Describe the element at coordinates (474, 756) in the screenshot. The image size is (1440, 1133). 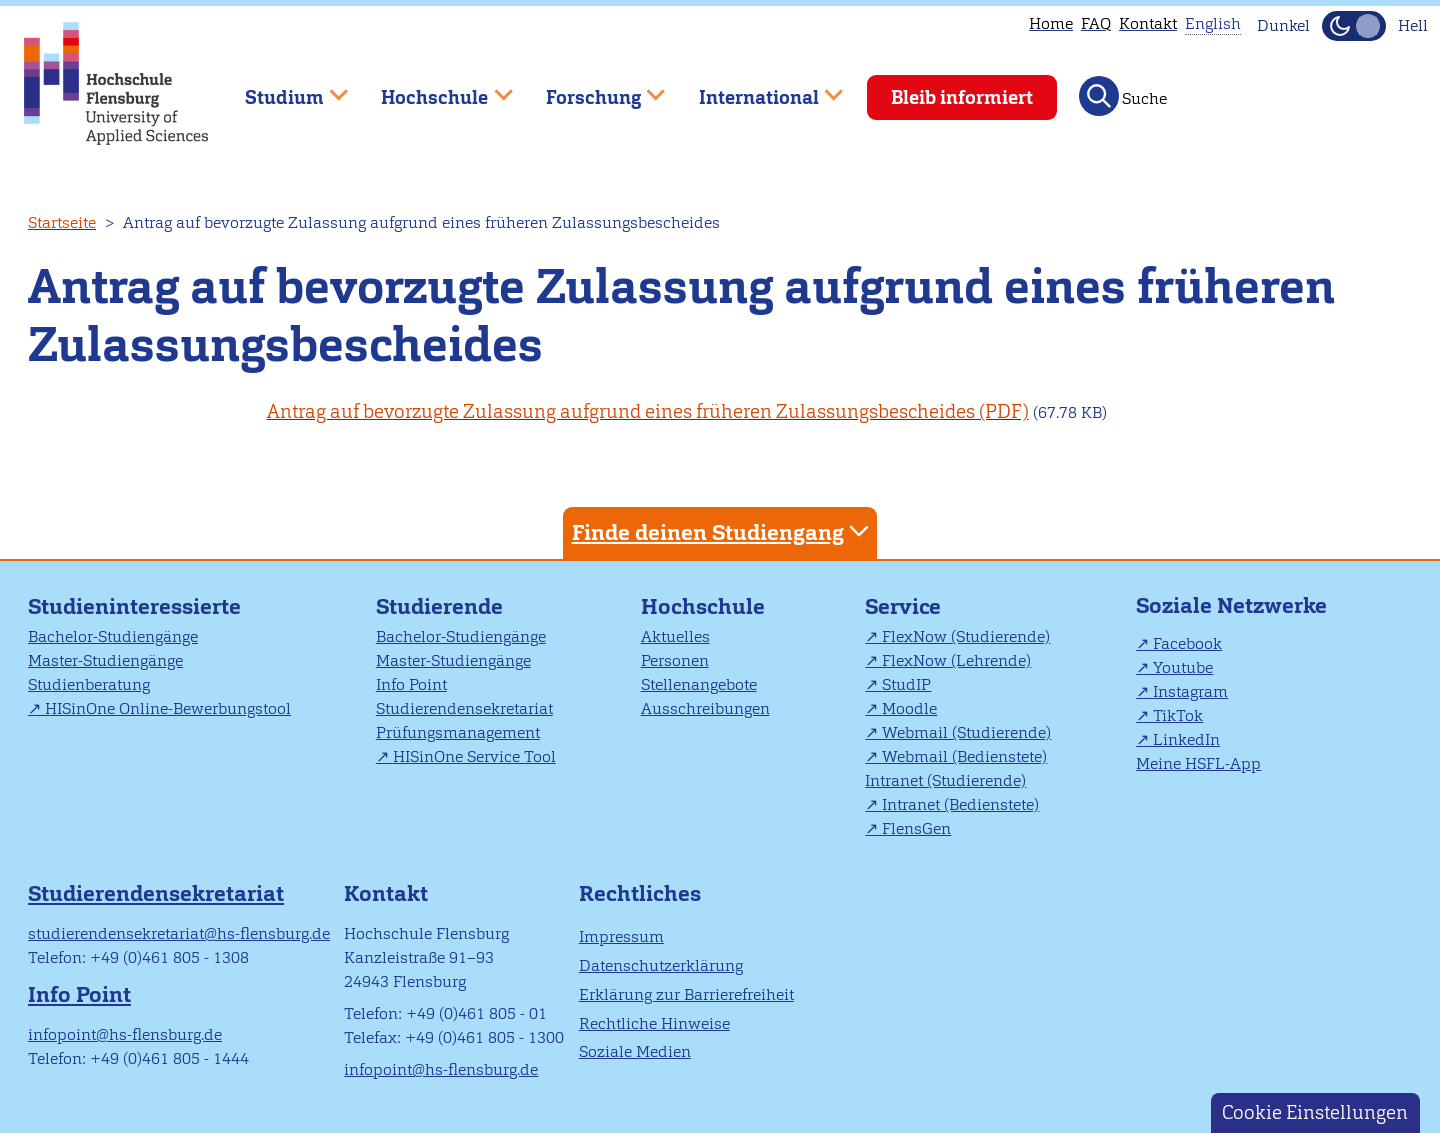
I see `HISinOne Service Tool` at that location.